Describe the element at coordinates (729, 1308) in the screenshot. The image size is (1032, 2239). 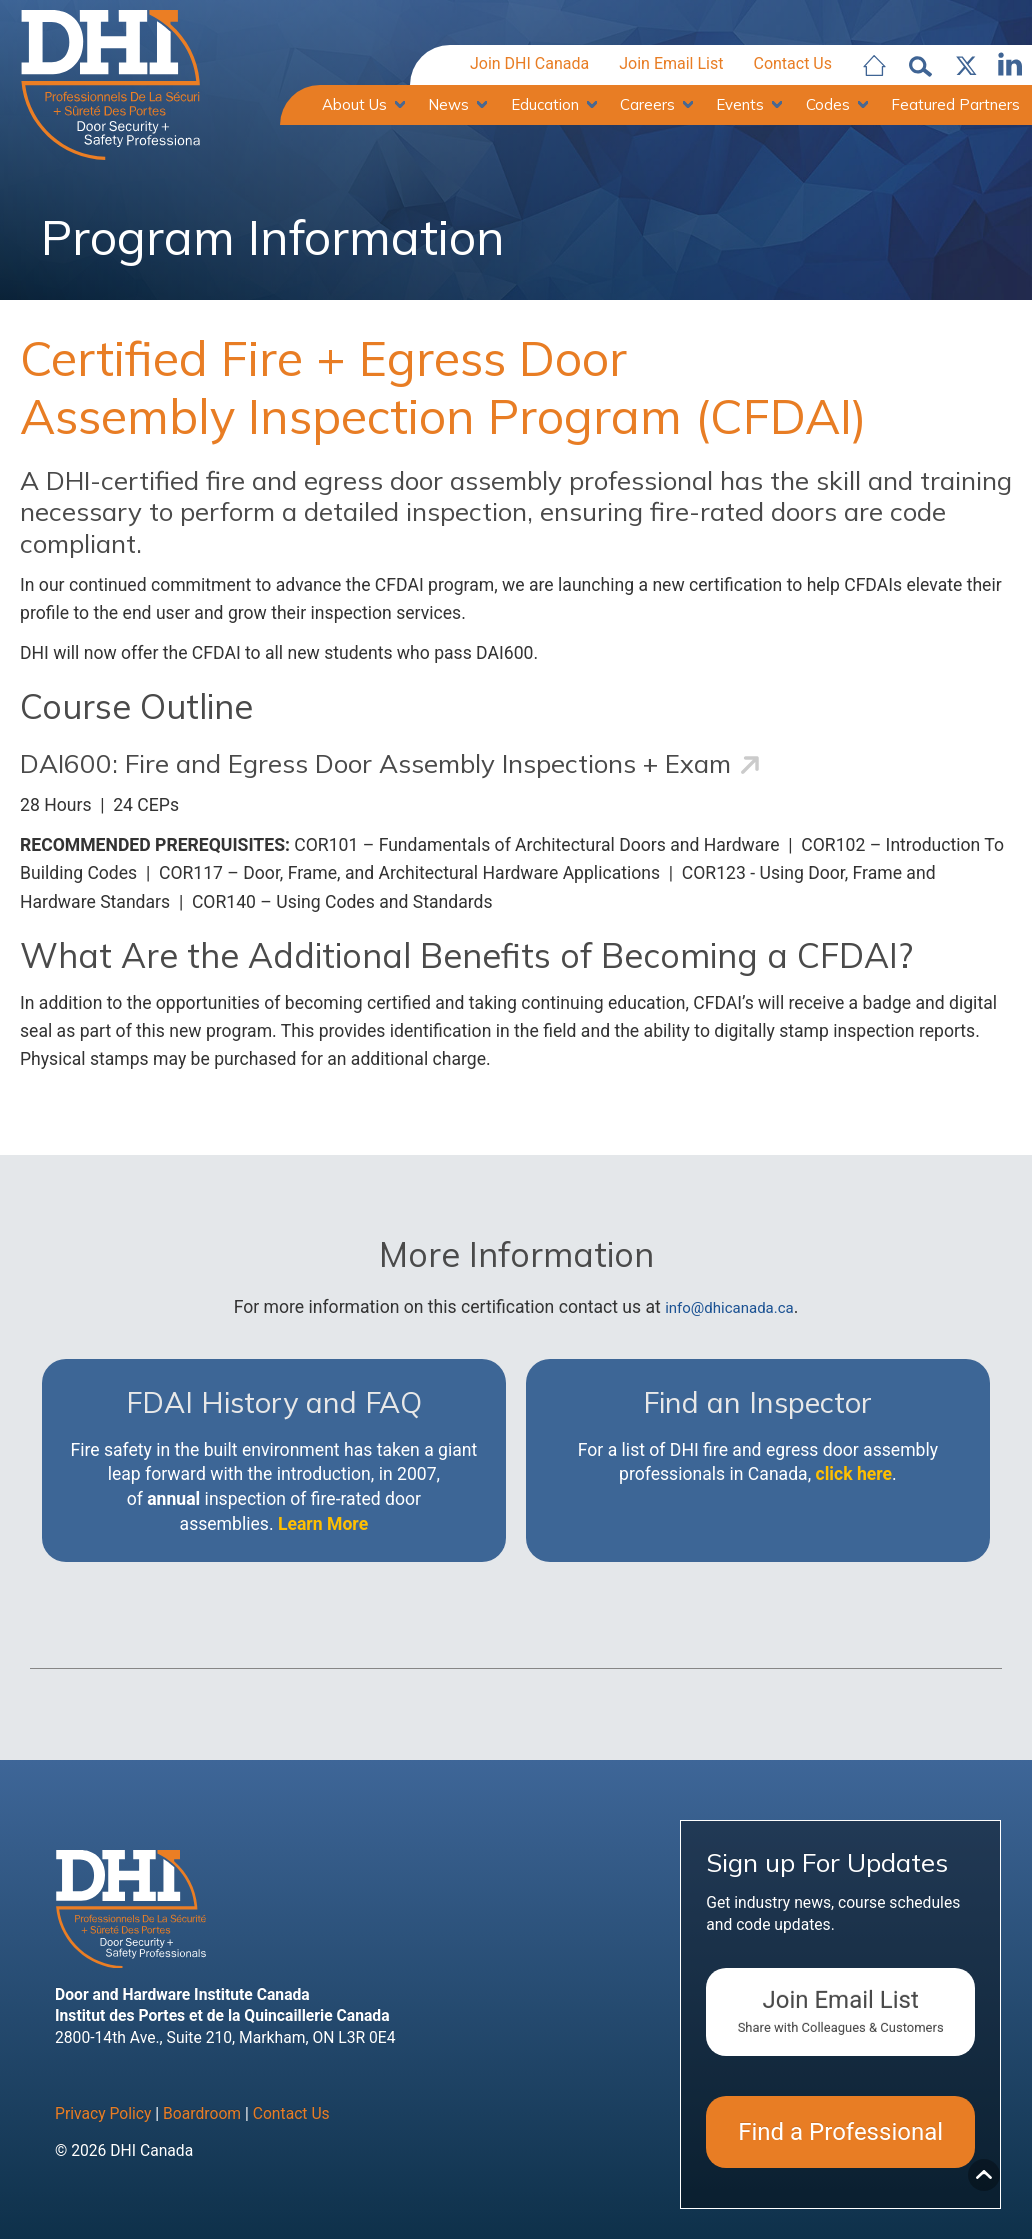
I see `info@dhicanada.ca` at that location.